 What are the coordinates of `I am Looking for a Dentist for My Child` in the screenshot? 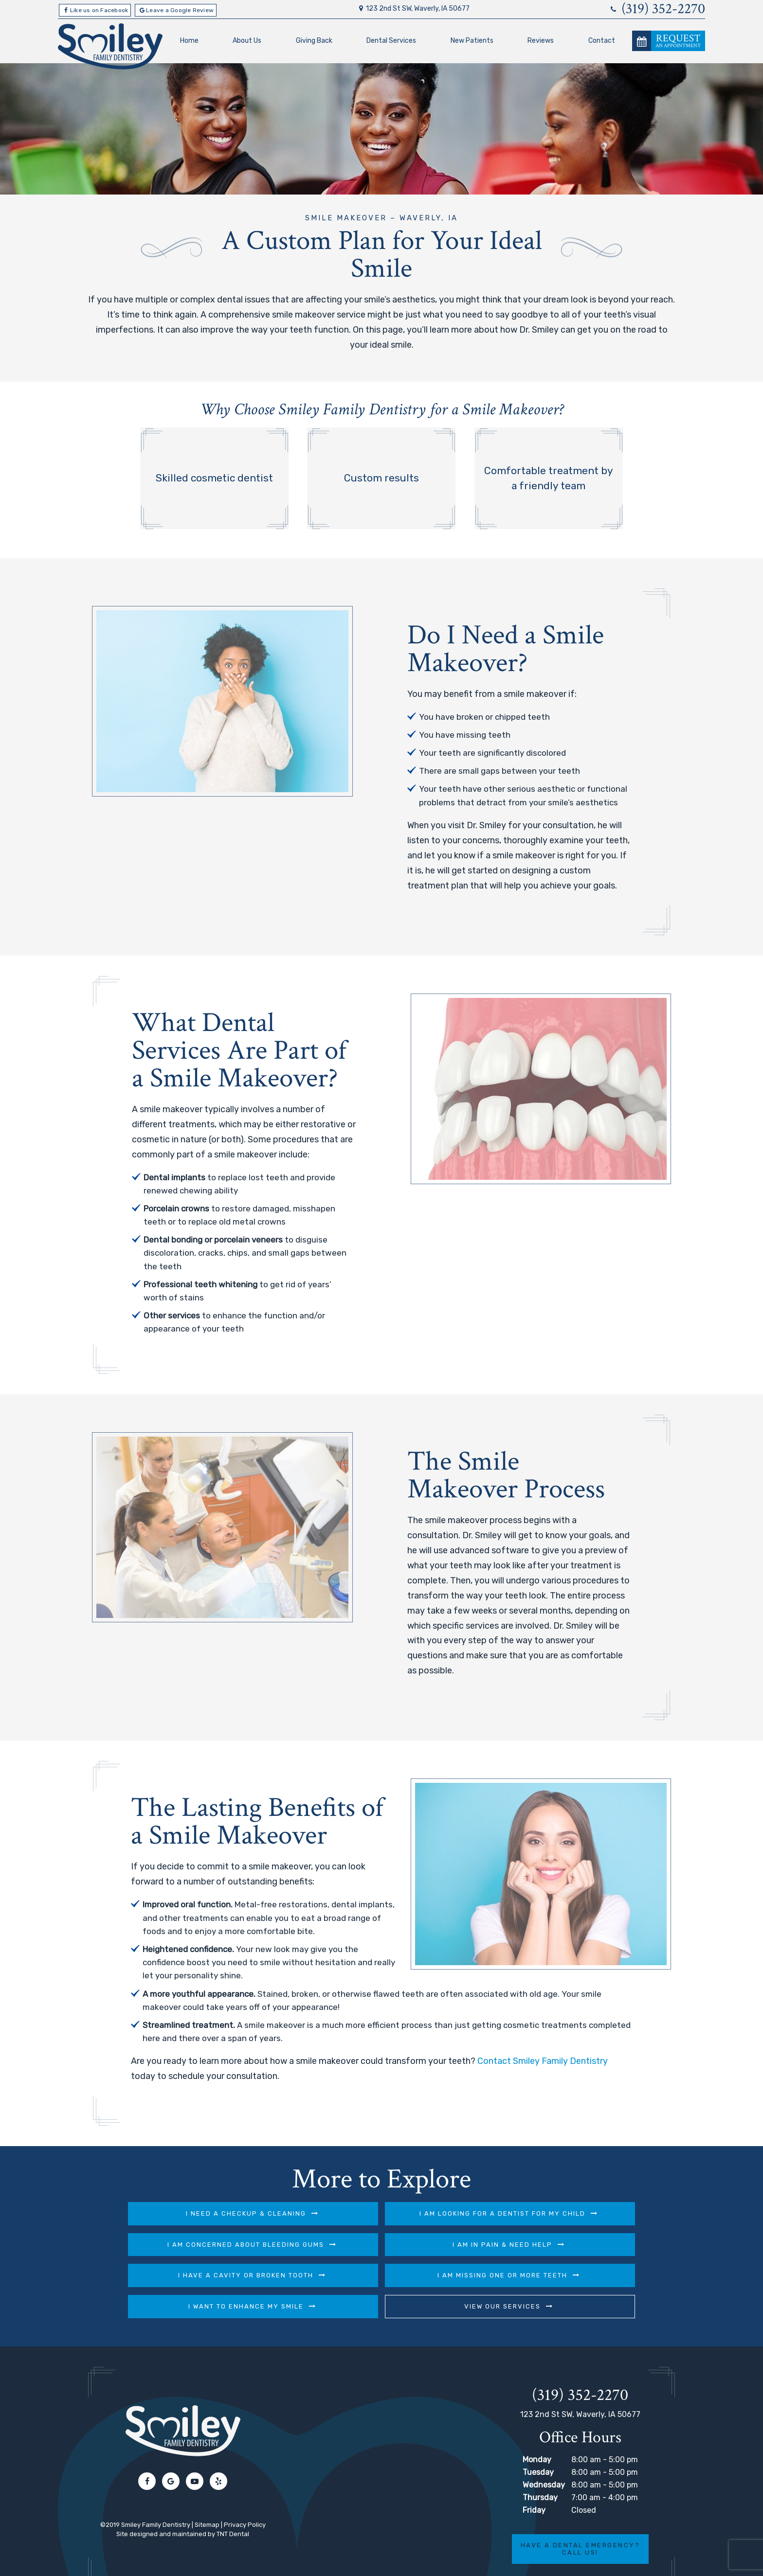 It's located at (374, 2213).